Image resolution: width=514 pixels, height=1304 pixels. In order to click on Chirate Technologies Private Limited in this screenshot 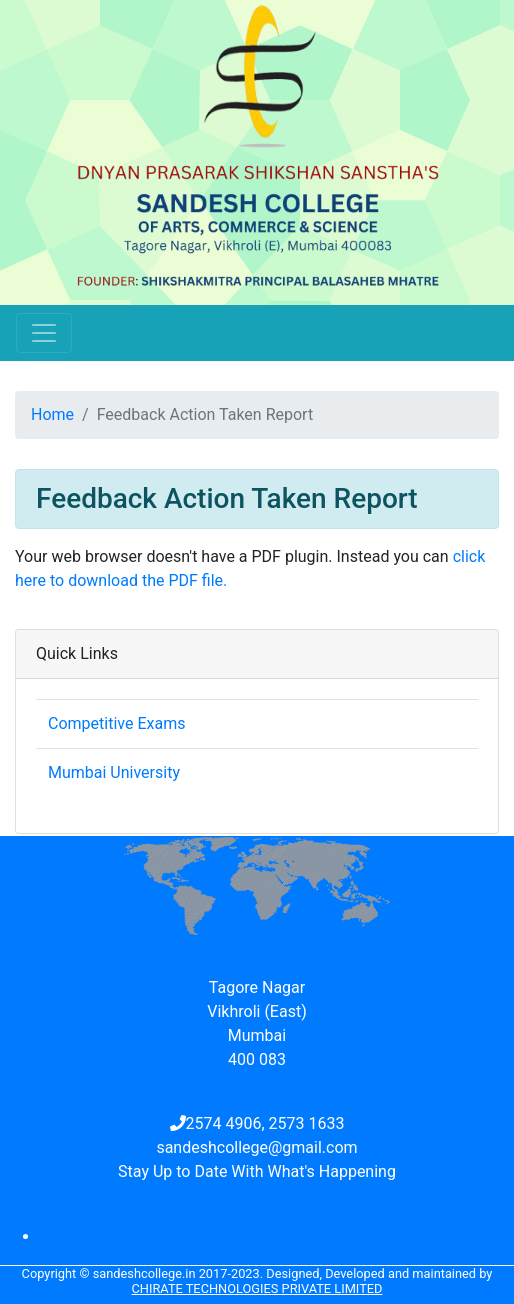, I will do `click(257, 1288)`.